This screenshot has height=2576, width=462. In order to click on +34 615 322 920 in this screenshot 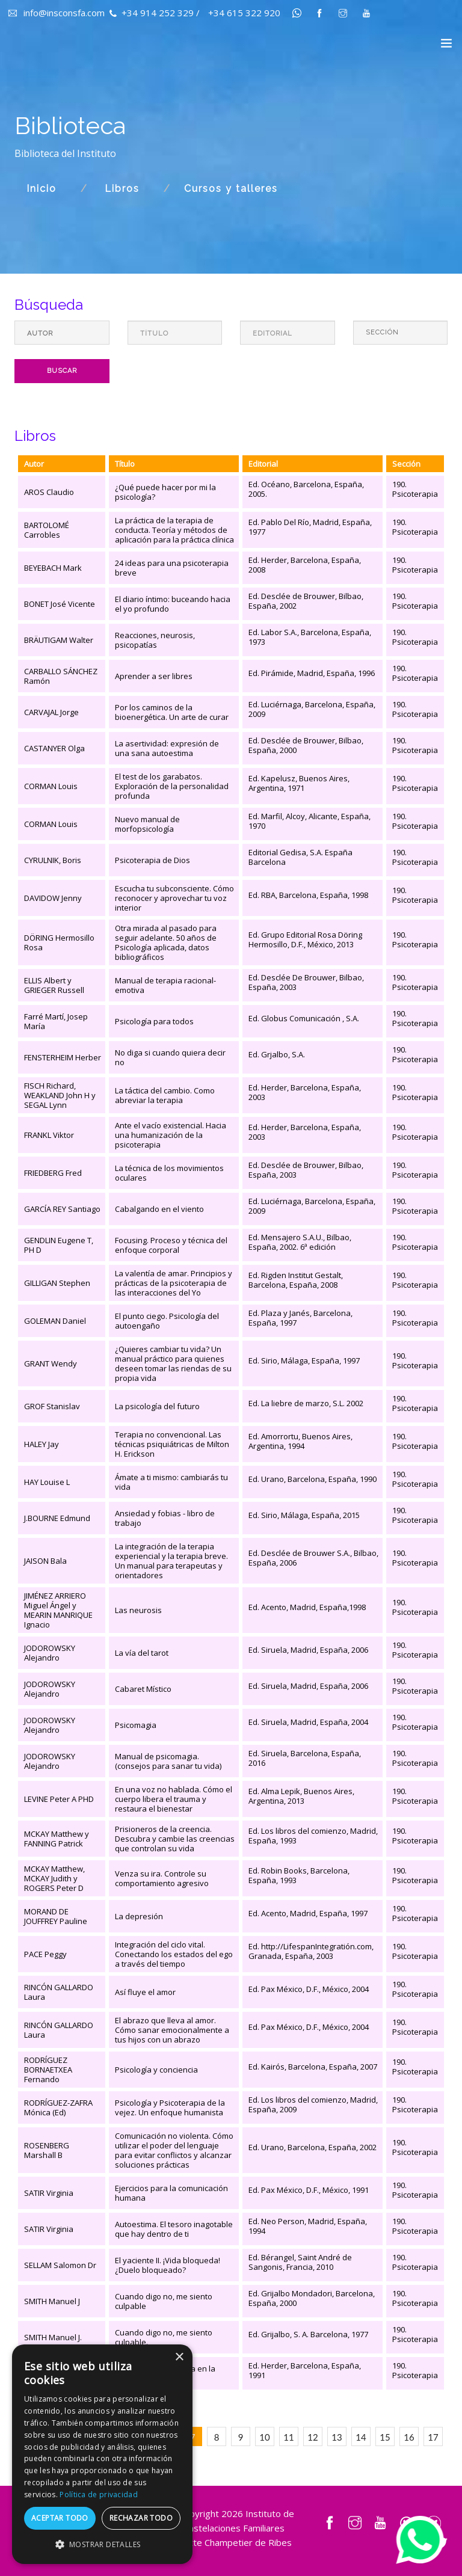, I will do `click(244, 13)`.